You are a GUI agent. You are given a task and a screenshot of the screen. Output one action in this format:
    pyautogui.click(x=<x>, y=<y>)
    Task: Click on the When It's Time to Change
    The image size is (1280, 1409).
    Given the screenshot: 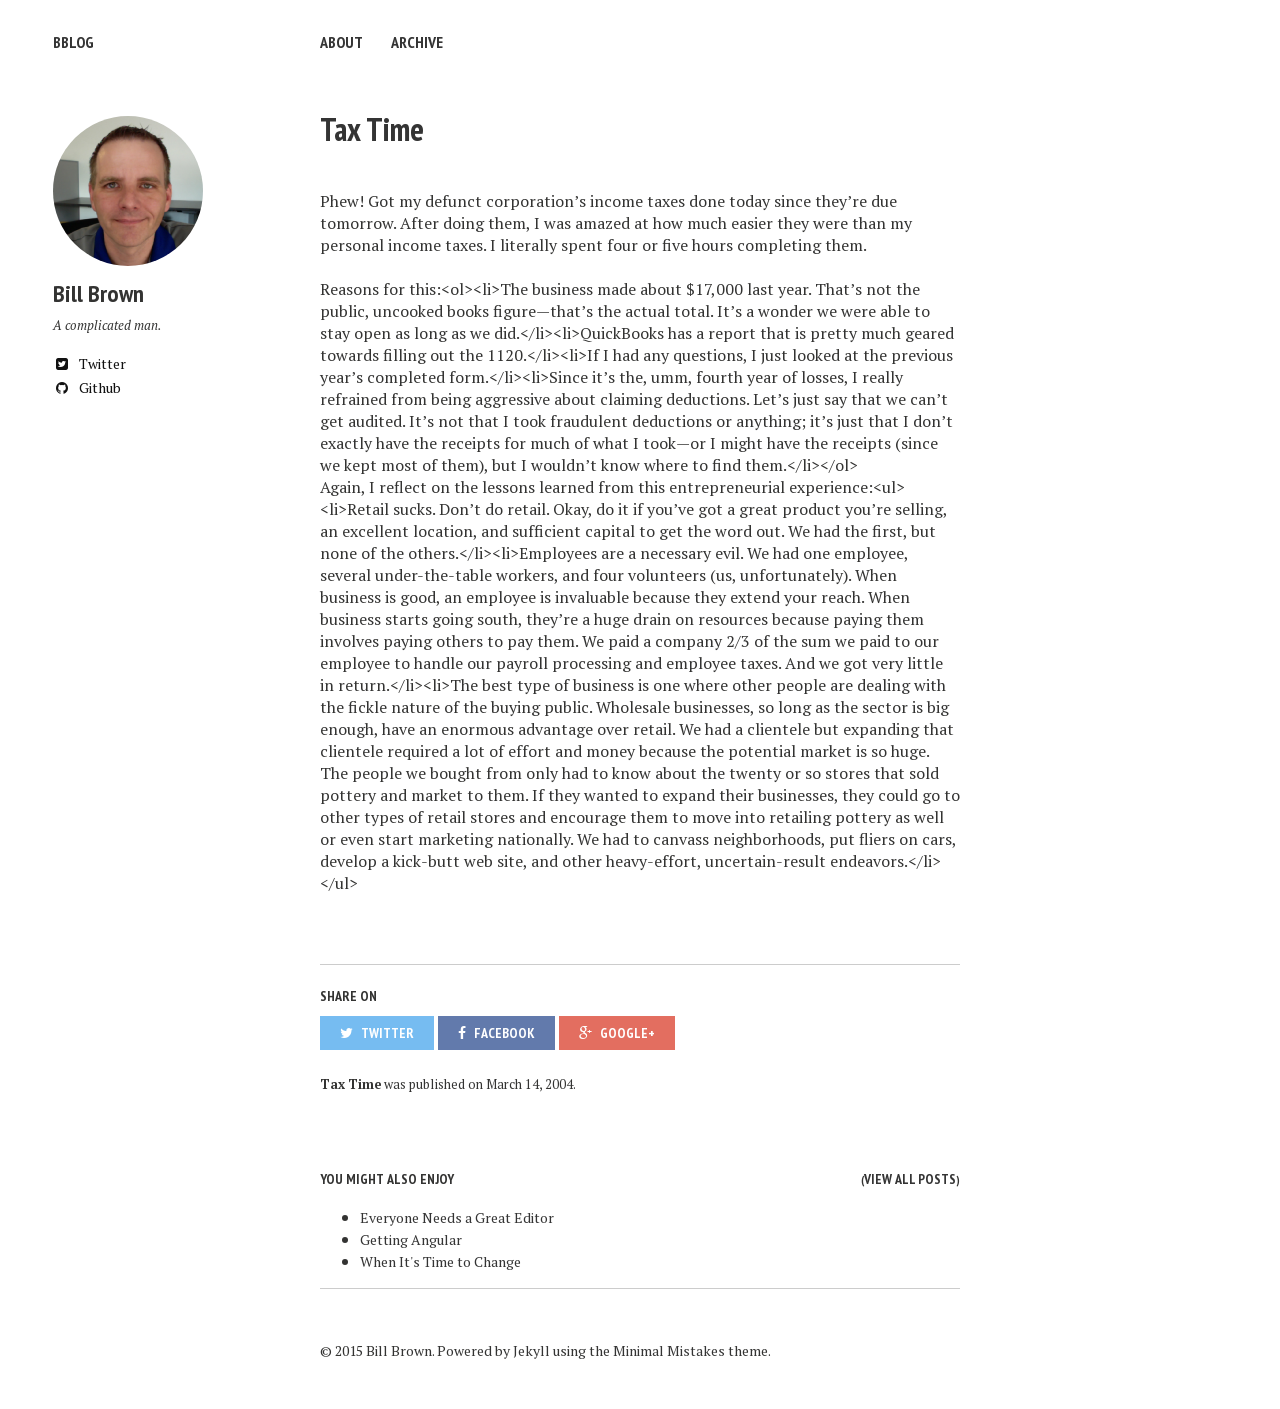 What is the action you would take?
    pyautogui.click(x=440, y=1261)
    